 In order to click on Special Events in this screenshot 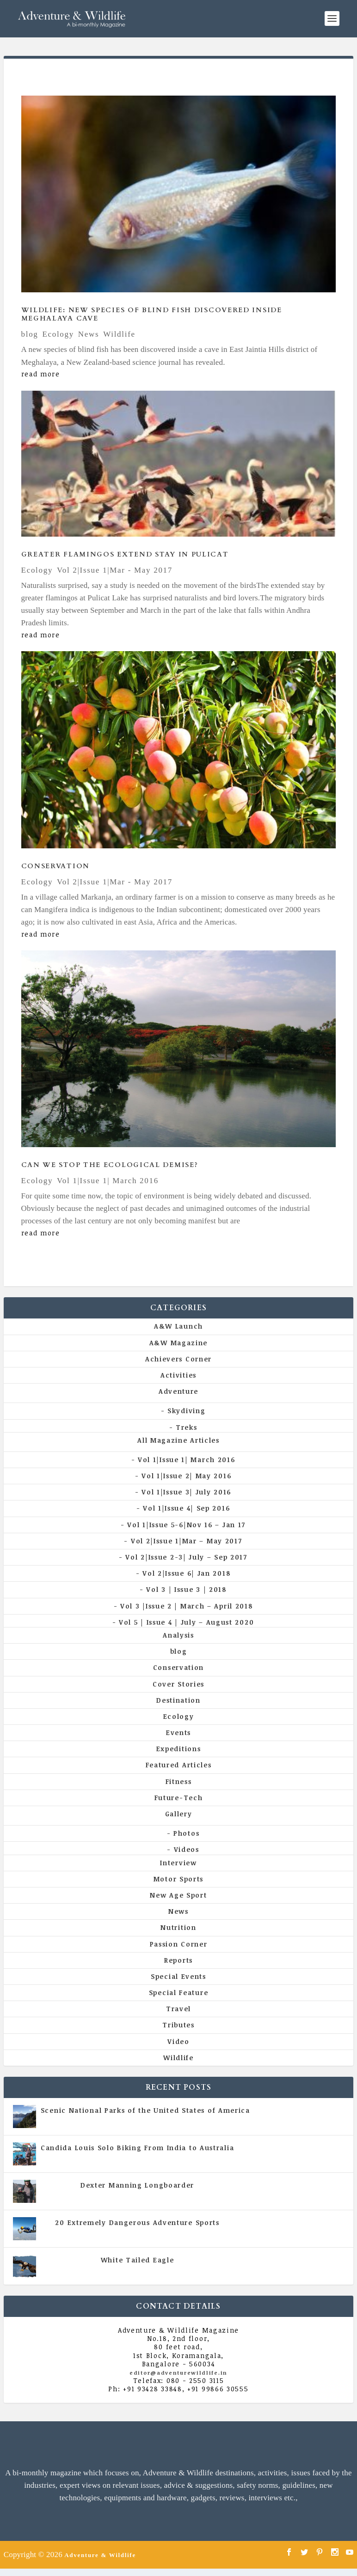, I will do `click(178, 1976)`.